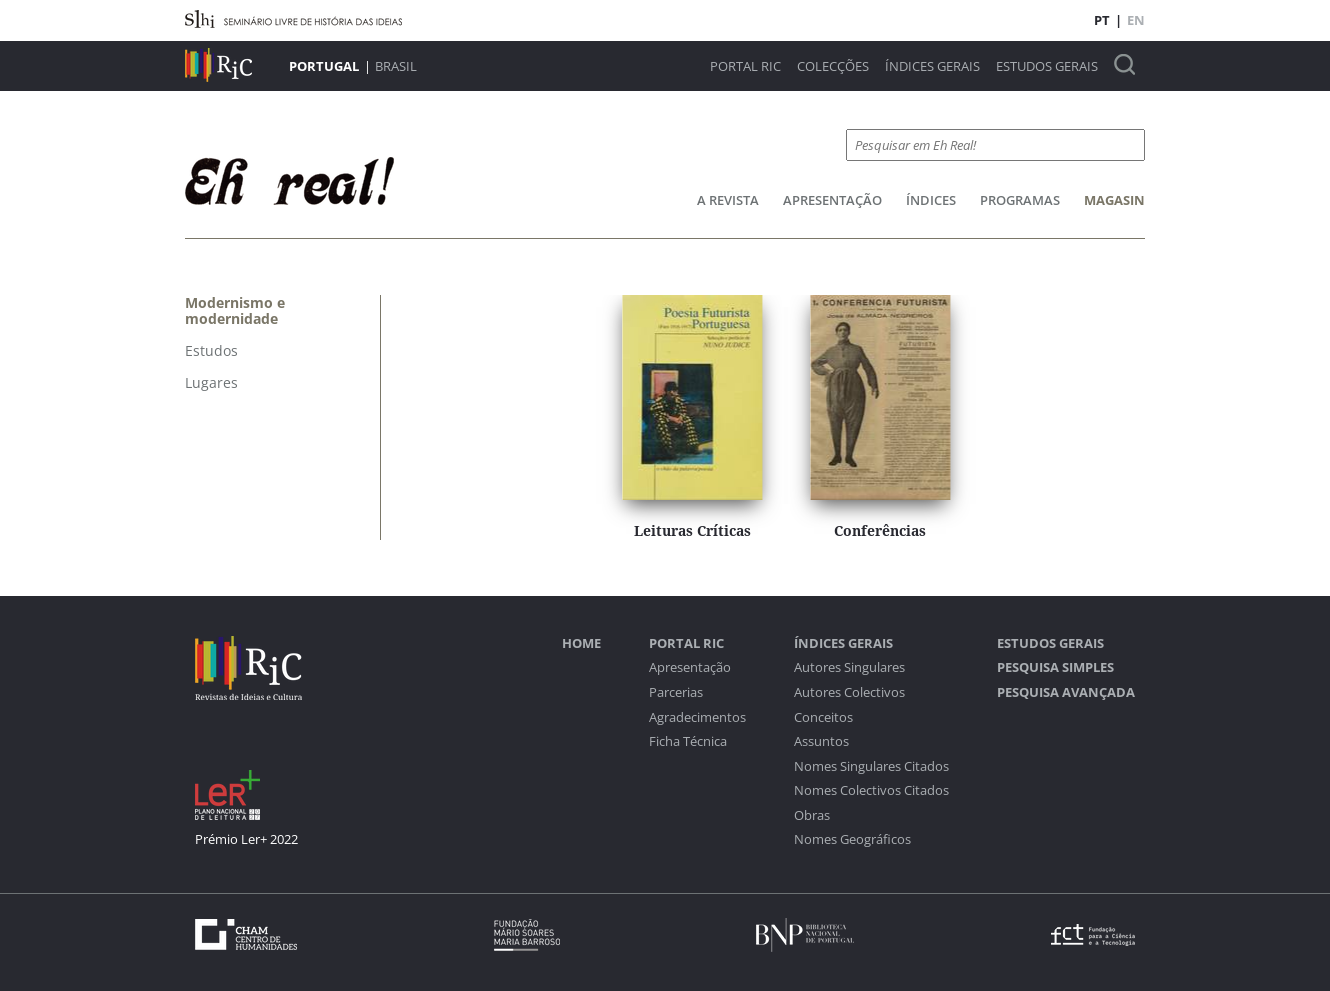 This screenshot has width=1330, height=991. What do you see at coordinates (1047, 66) in the screenshot?
I see `Estudos Gerais` at bounding box center [1047, 66].